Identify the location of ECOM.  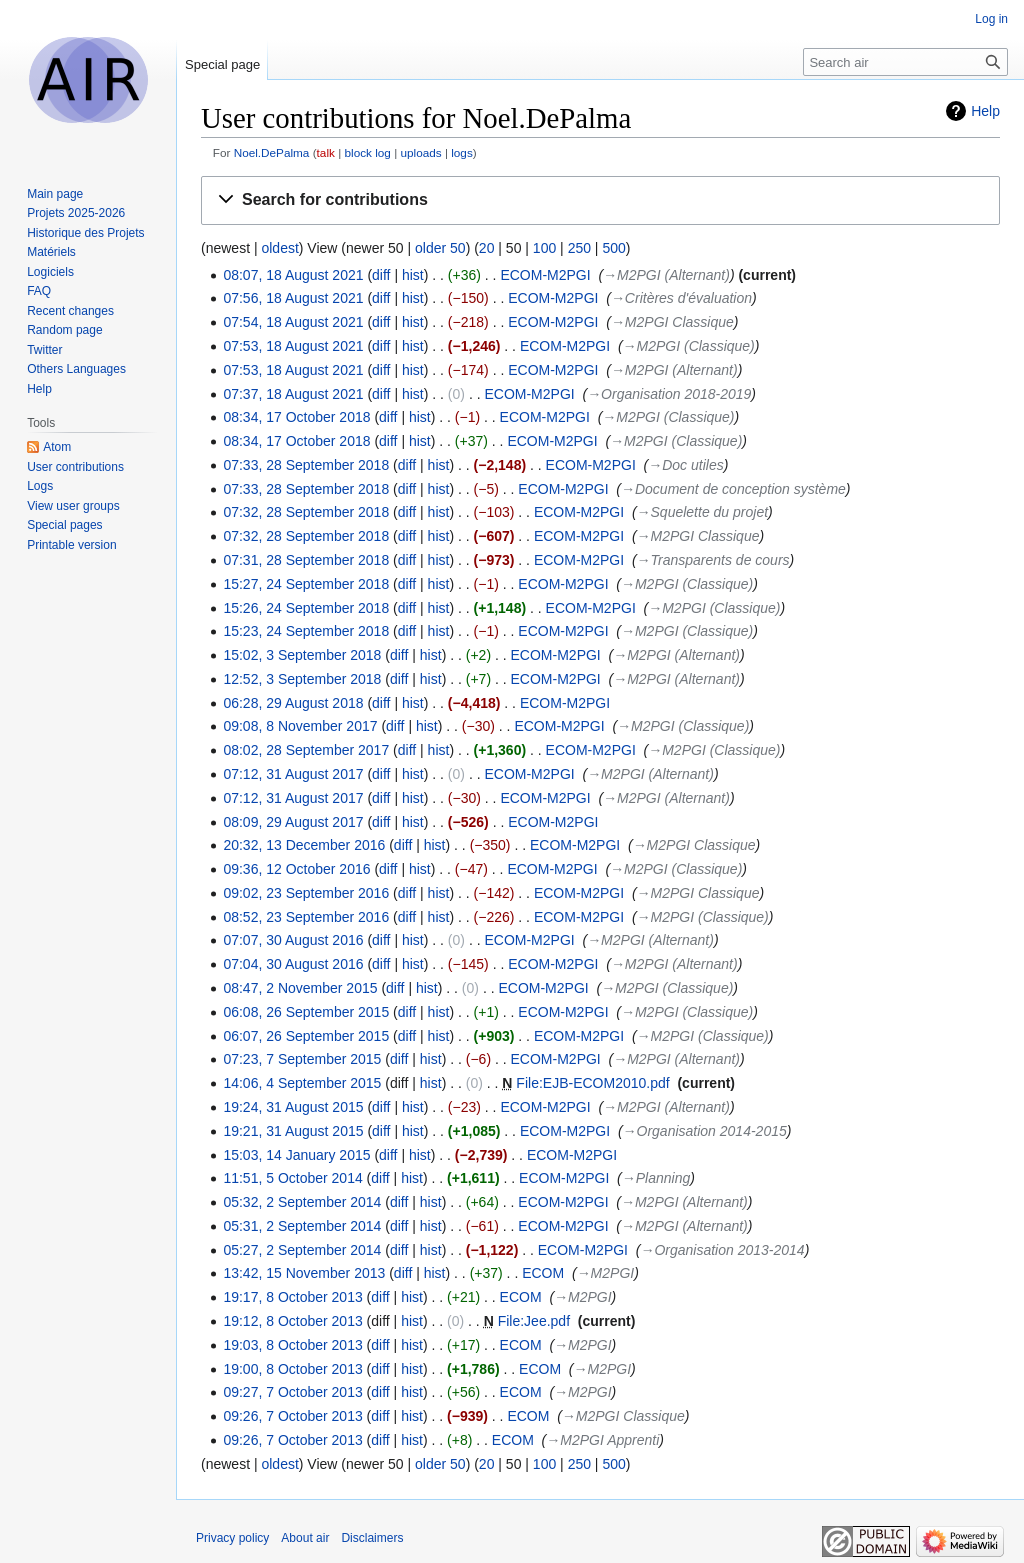
(543, 1273).